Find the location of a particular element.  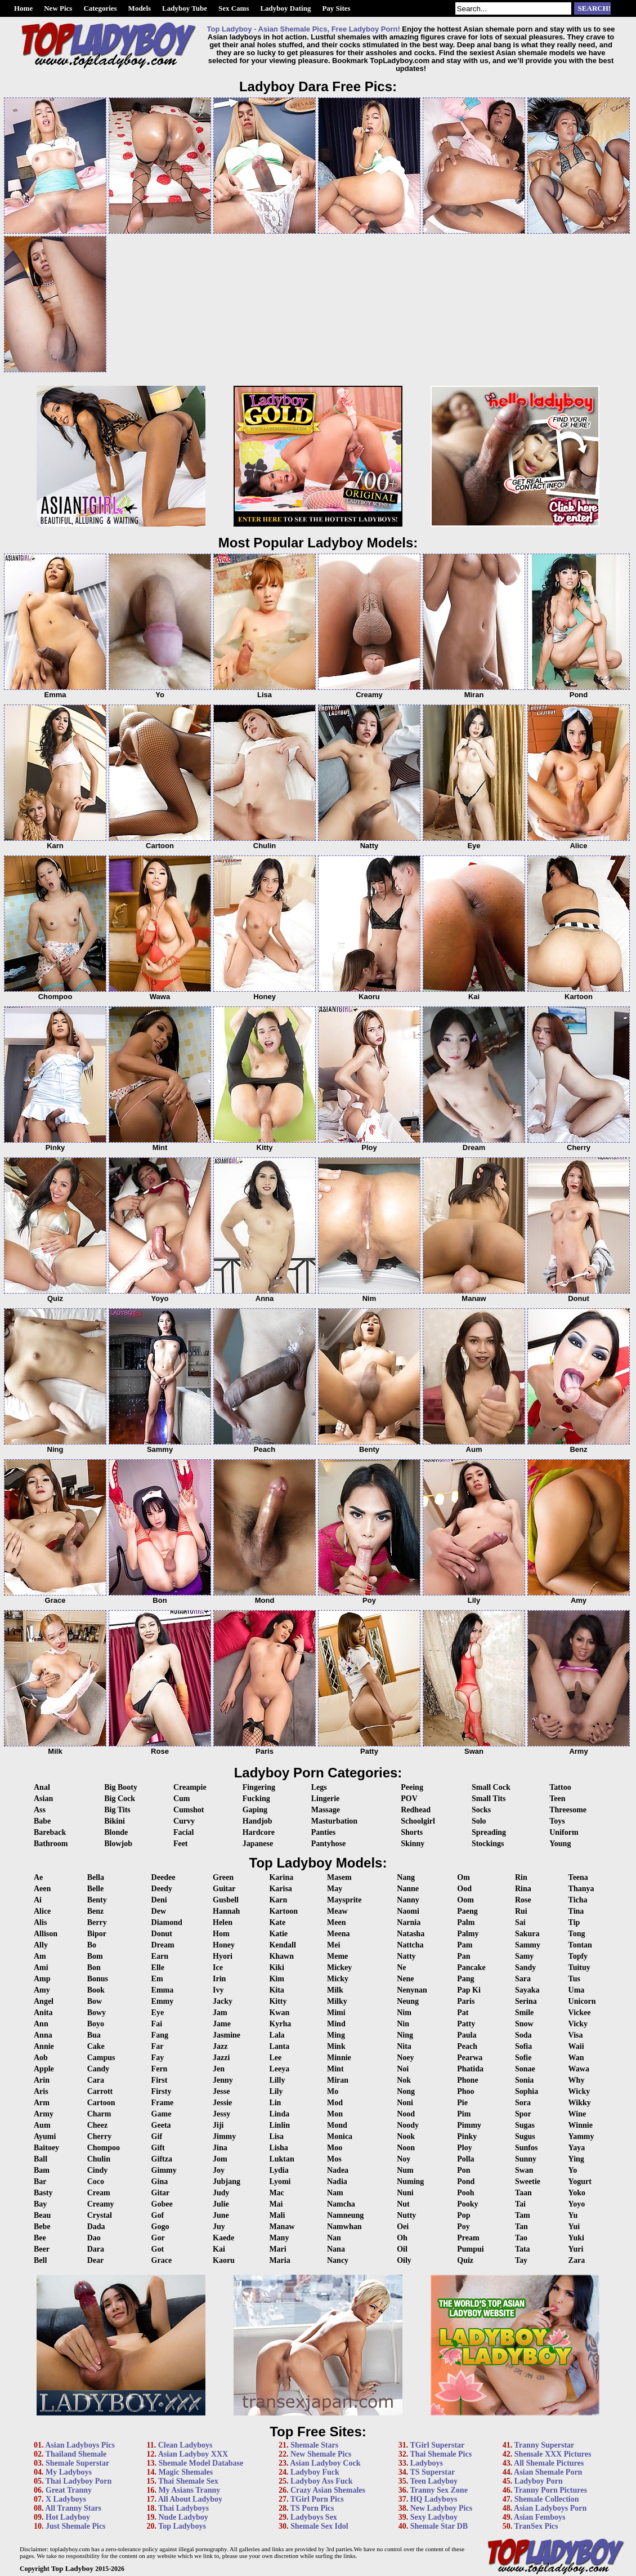

Bay is located at coordinates (40, 2204).